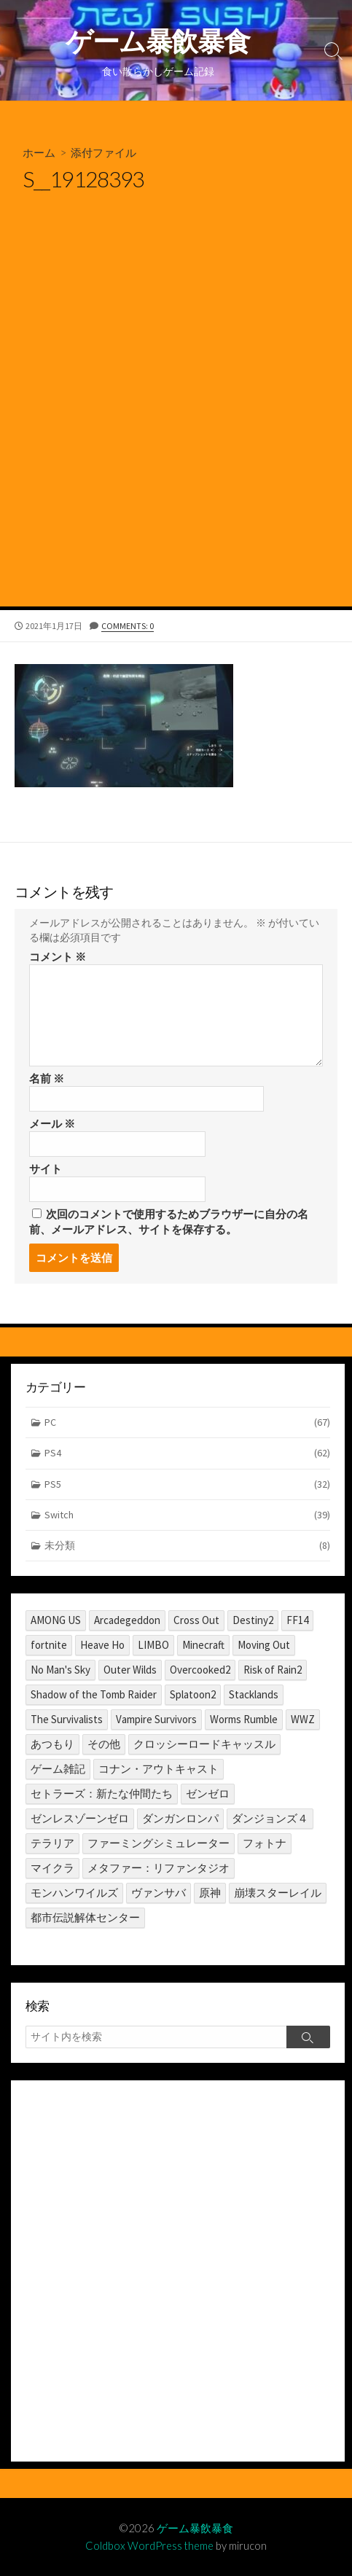  Describe the element at coordinates (272, 1670) in the screenshot. I see `Risk of Rain2 [Risk of Rain2 (1個の項目)]` at that location.